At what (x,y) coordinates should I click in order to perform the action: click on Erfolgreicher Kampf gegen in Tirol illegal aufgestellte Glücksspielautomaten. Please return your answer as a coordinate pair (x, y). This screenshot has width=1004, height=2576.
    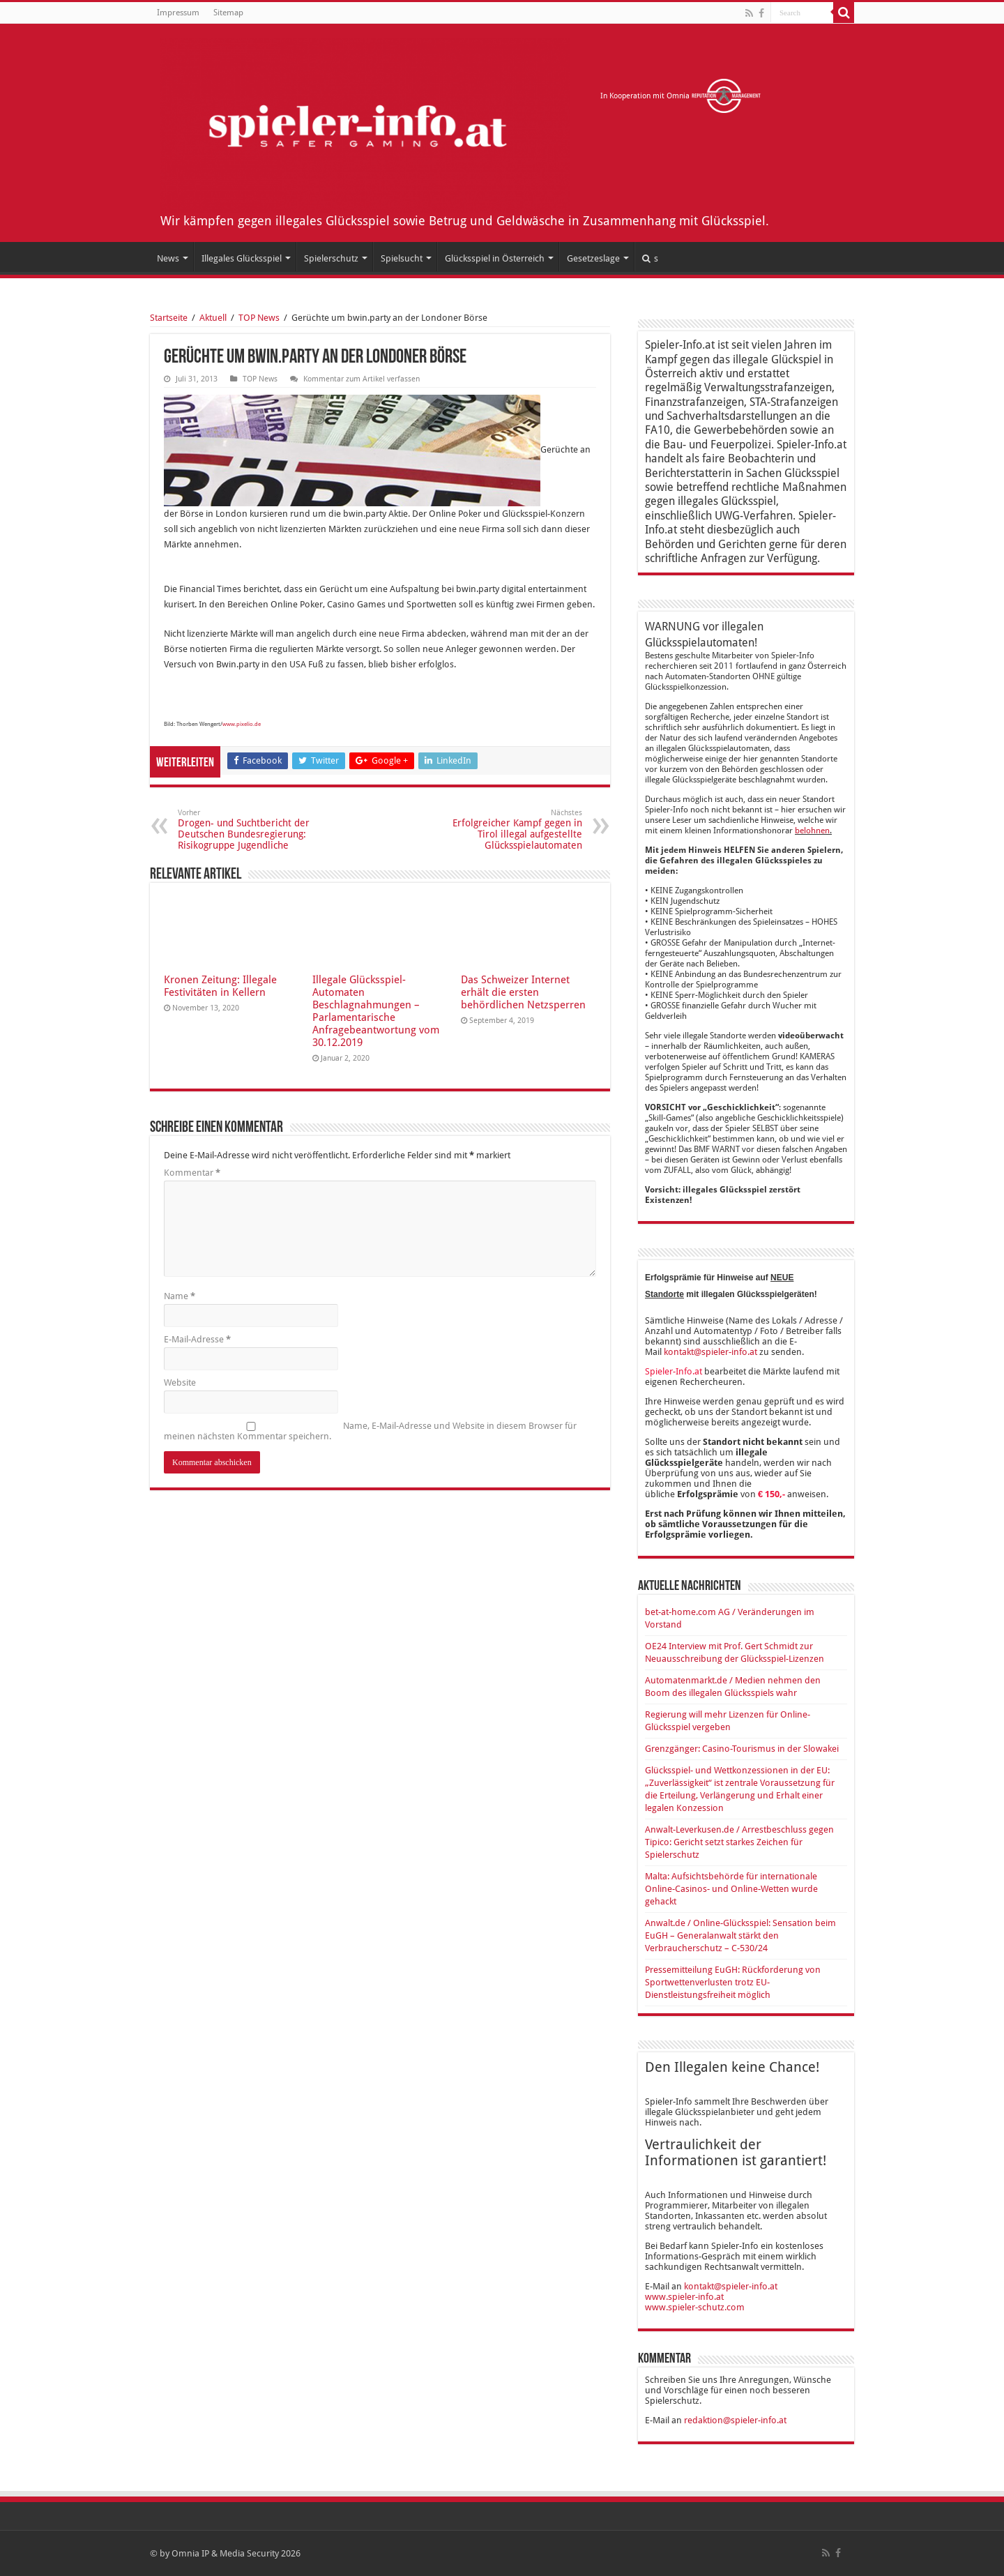
    Looking at the image, I should click on (510, 829).